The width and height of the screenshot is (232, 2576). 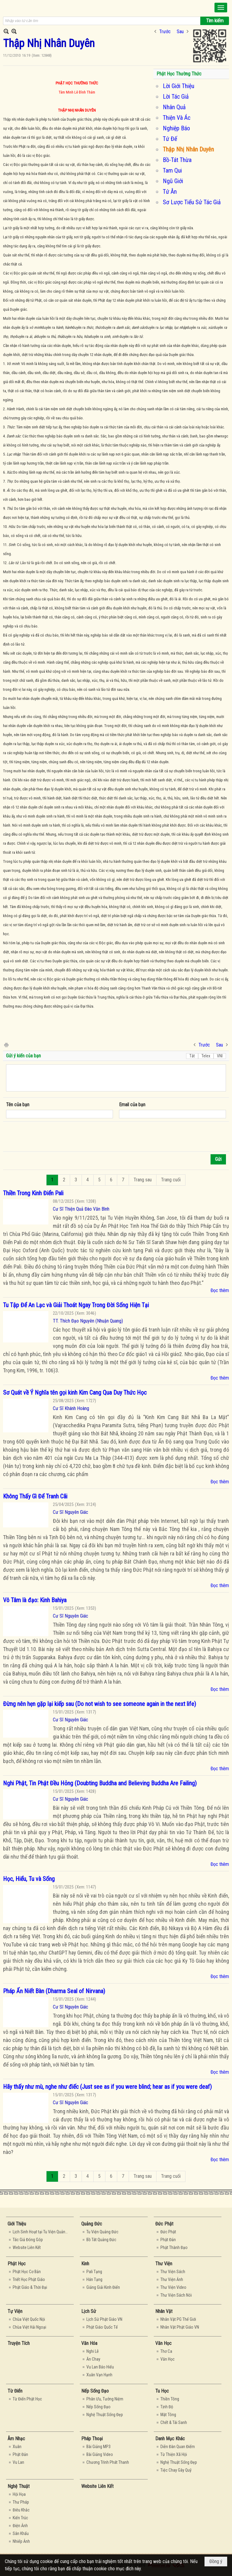 What do you see at coordinates (29, 1878) in the screenshot?
I see `Học, Hiểu, Tu và Sống` at bounding box center [29, 1878].